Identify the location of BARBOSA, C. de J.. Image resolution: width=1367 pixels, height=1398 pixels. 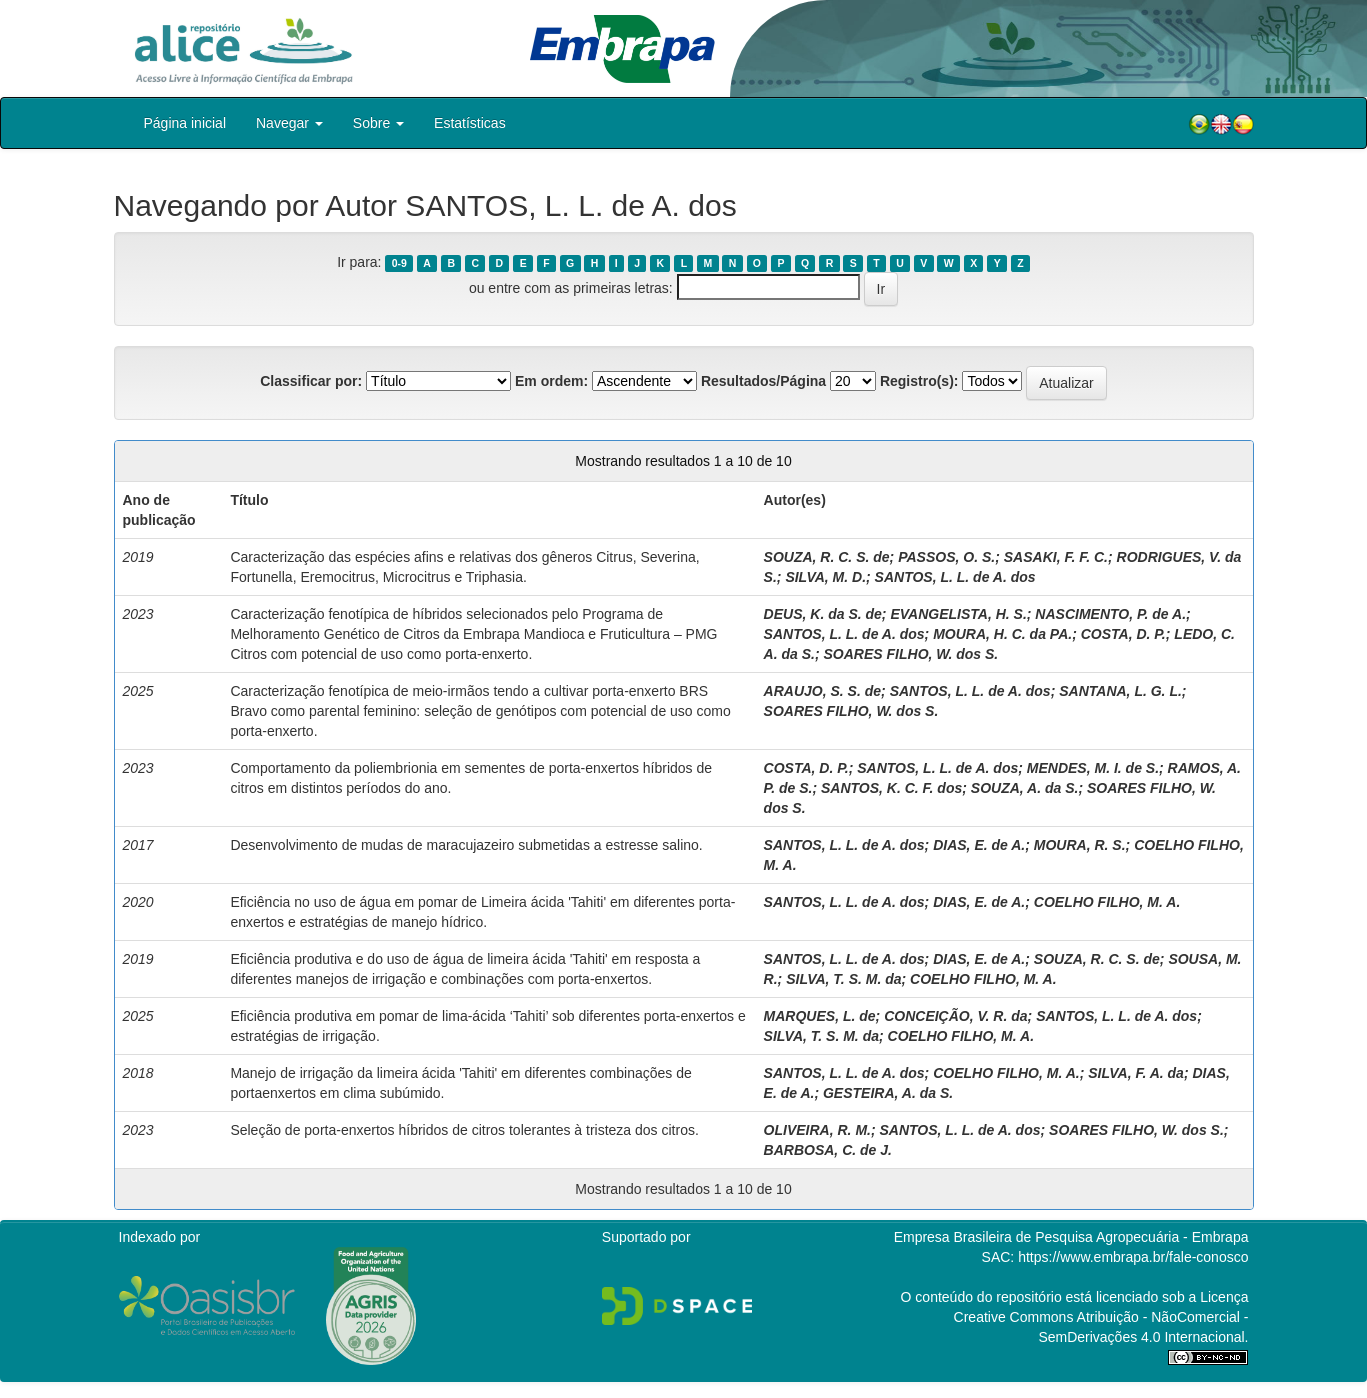
(828, 1150).